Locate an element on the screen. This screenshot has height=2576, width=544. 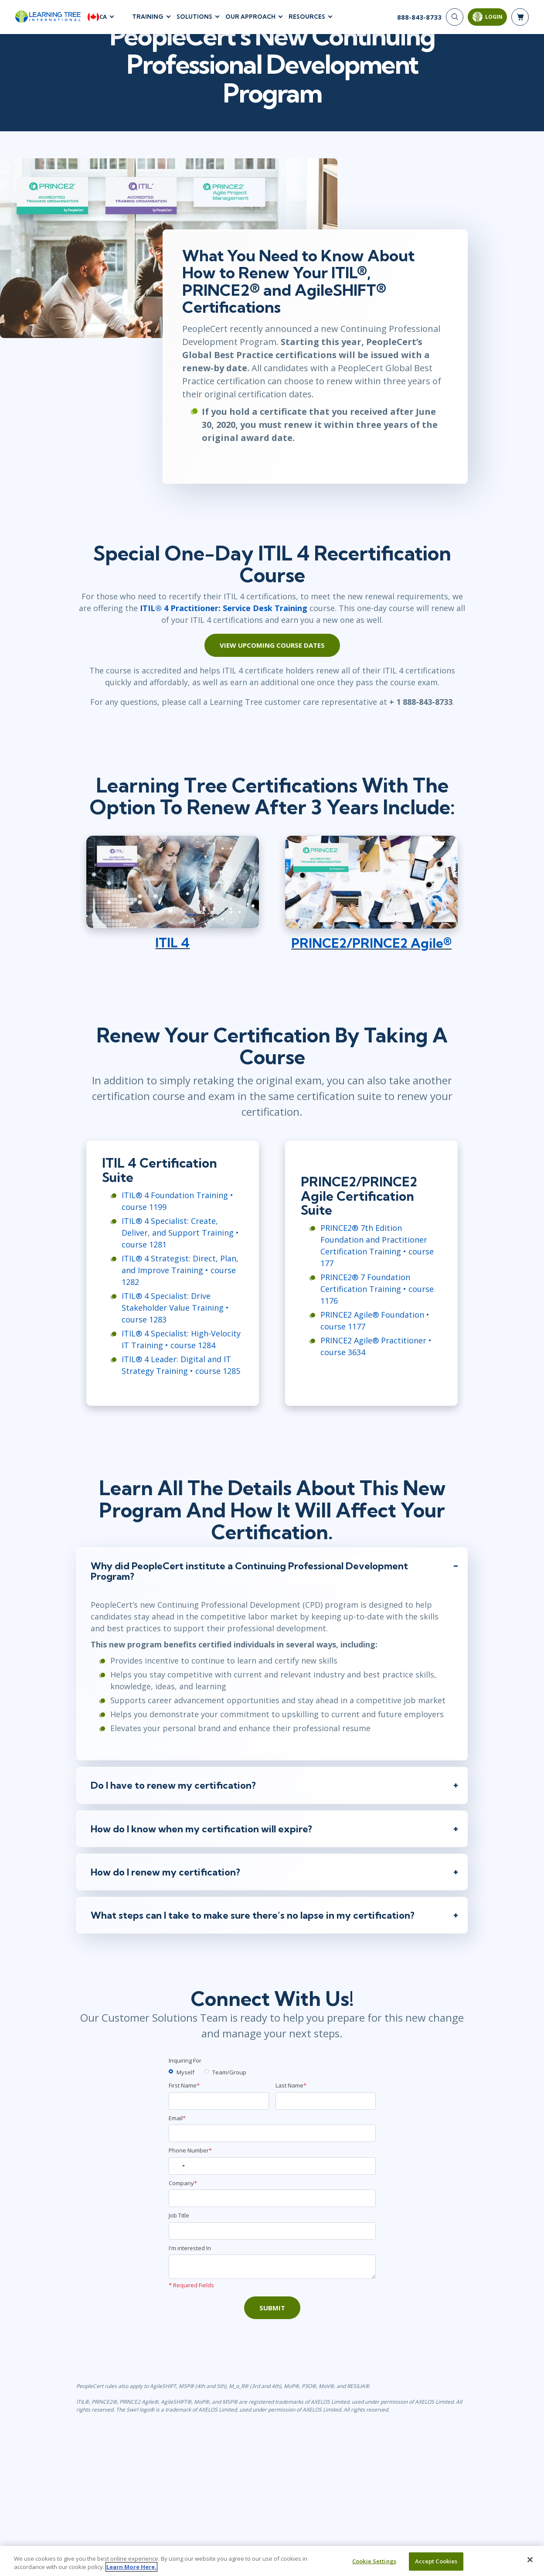
First Name is located at coordinates (184, 2107).